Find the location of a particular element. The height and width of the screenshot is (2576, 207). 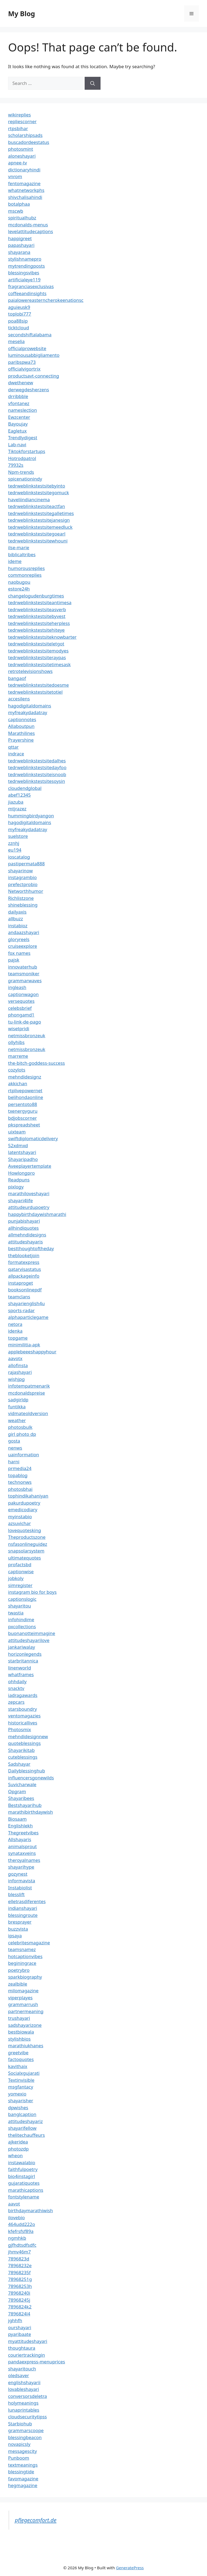

bdjobscorner is located at coordinates (22, 1118).